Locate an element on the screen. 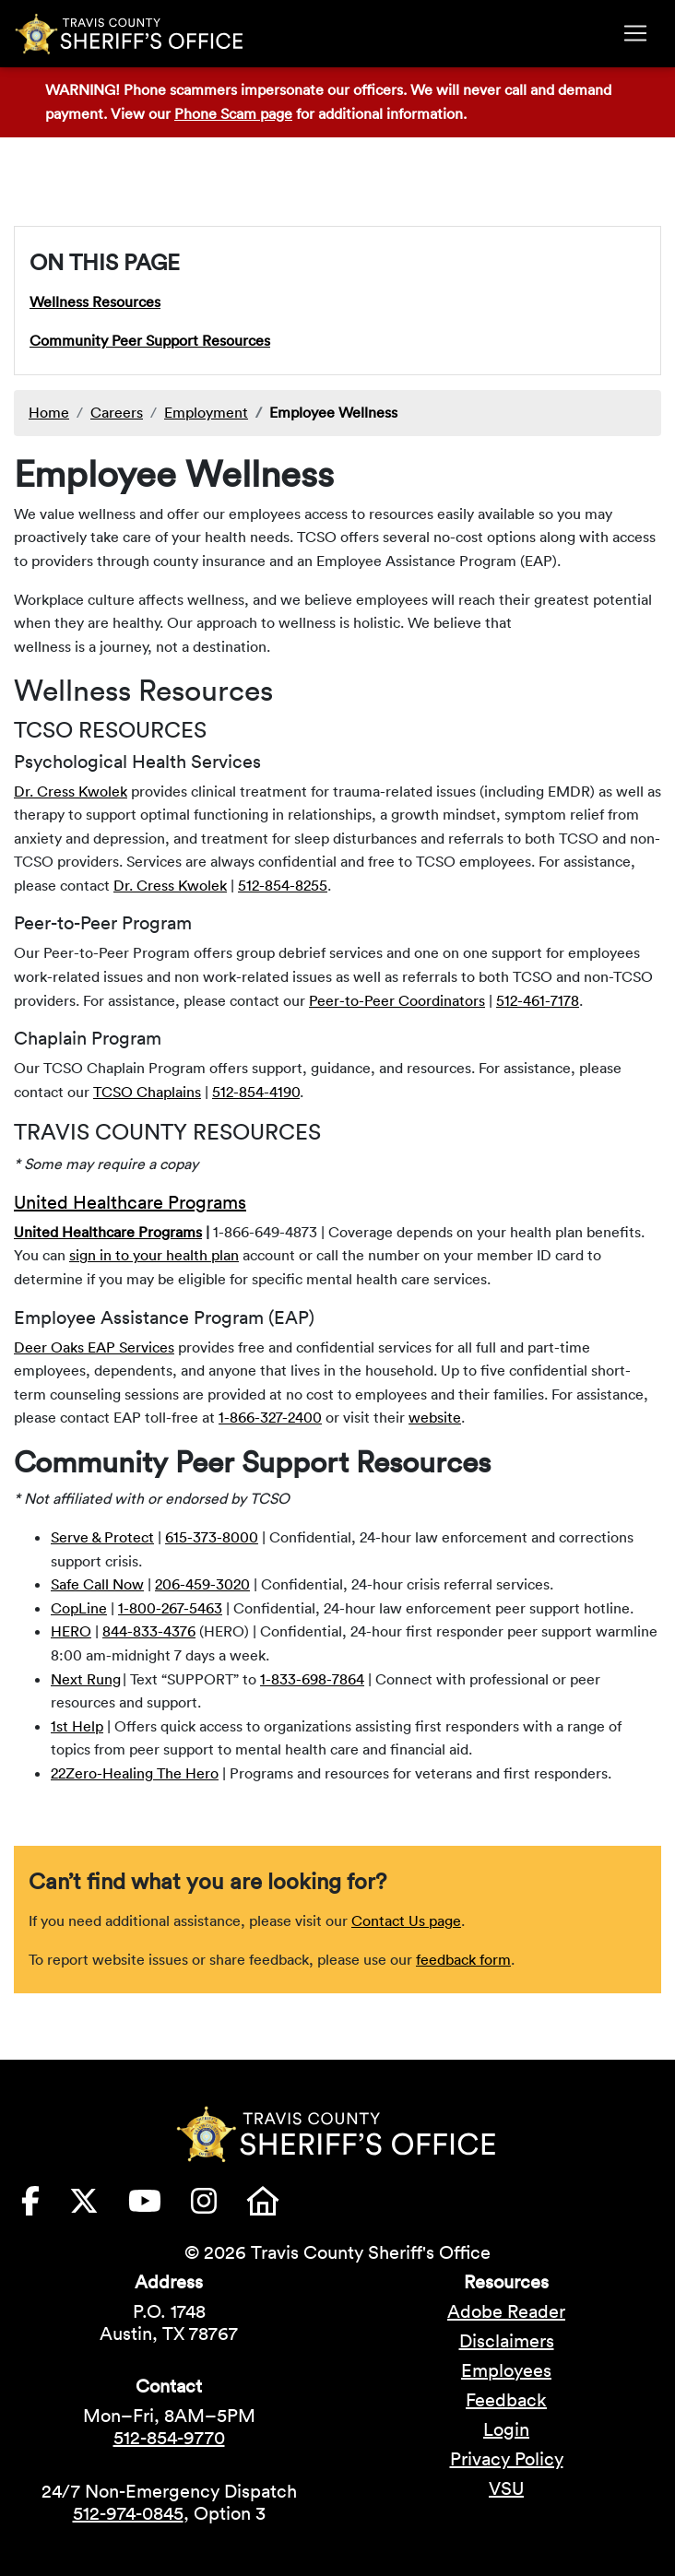 The height and width of the screenshot is (2576, 675). feedback form is located at coordinates (463, 1959).